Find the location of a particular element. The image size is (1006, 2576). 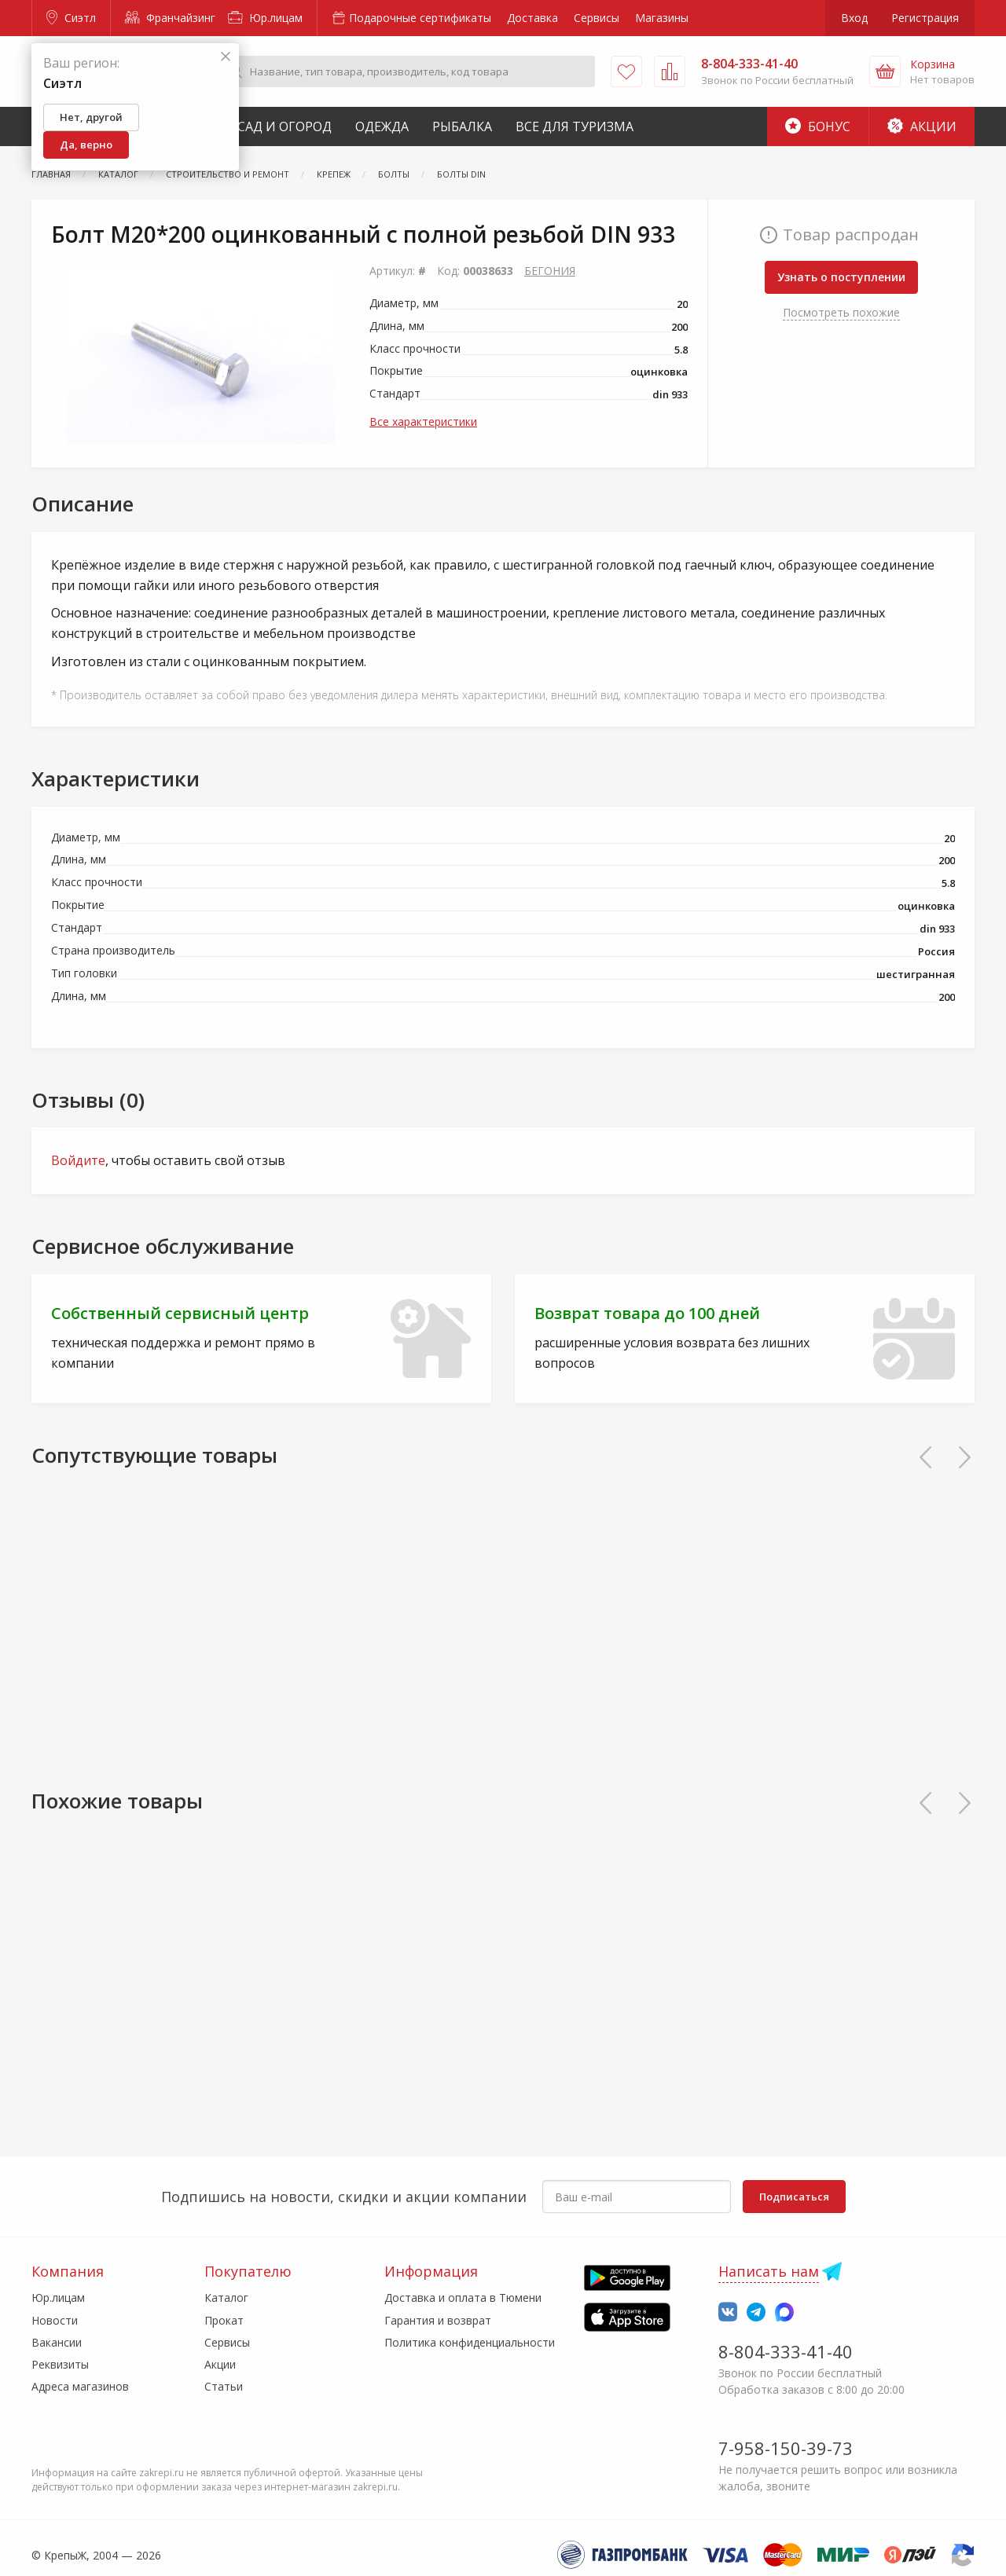

Сад и Огород is located at coordinates (284, 126).